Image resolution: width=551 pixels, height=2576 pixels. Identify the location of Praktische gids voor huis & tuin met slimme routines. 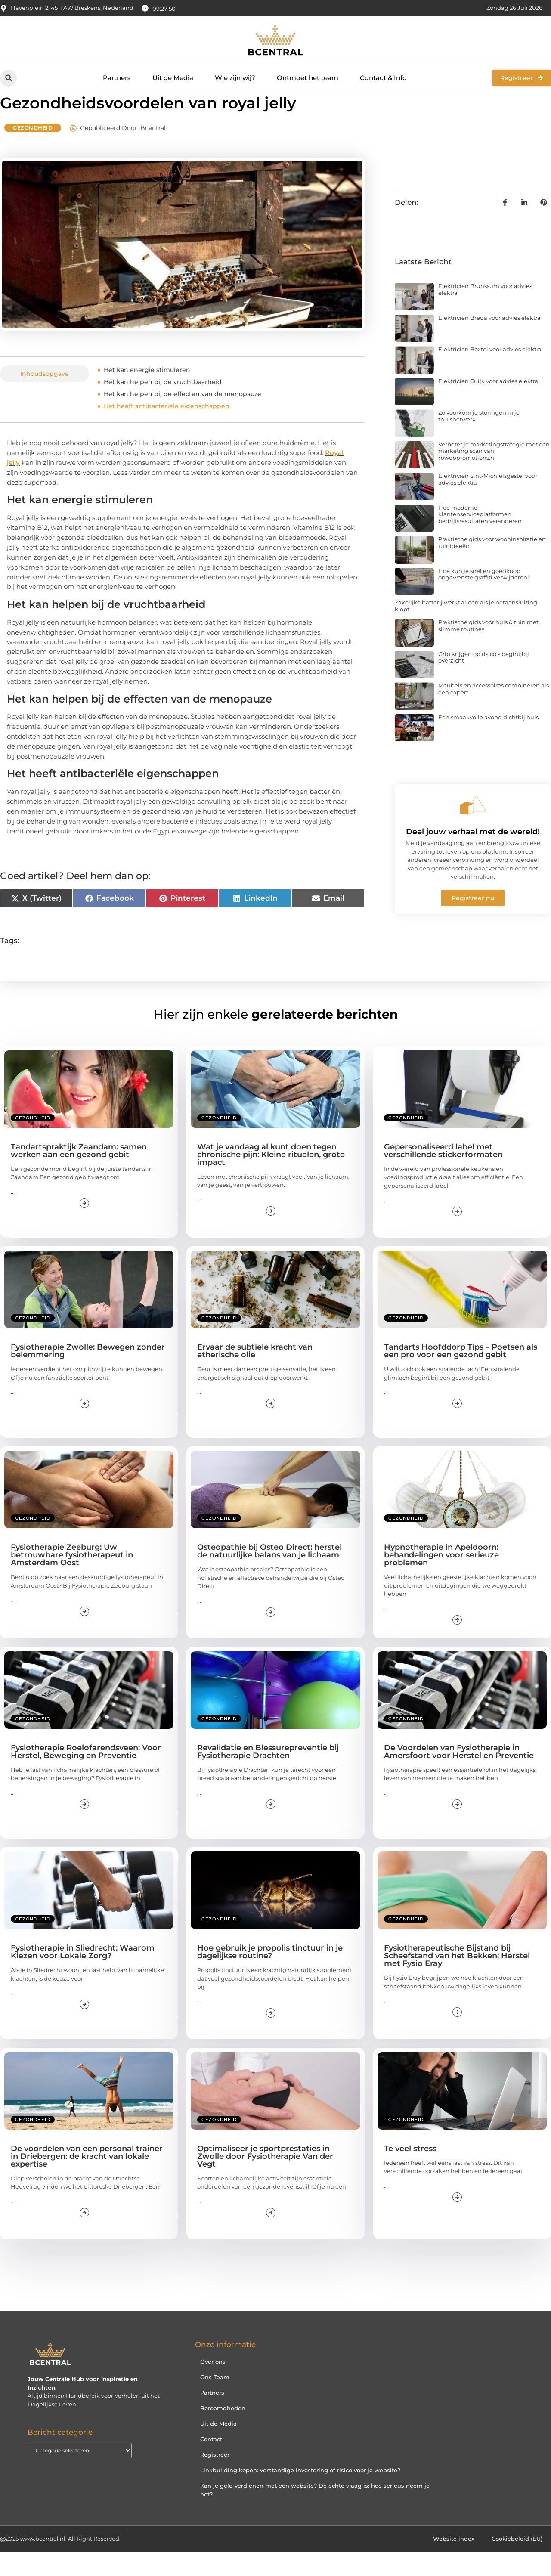
(488, 649).